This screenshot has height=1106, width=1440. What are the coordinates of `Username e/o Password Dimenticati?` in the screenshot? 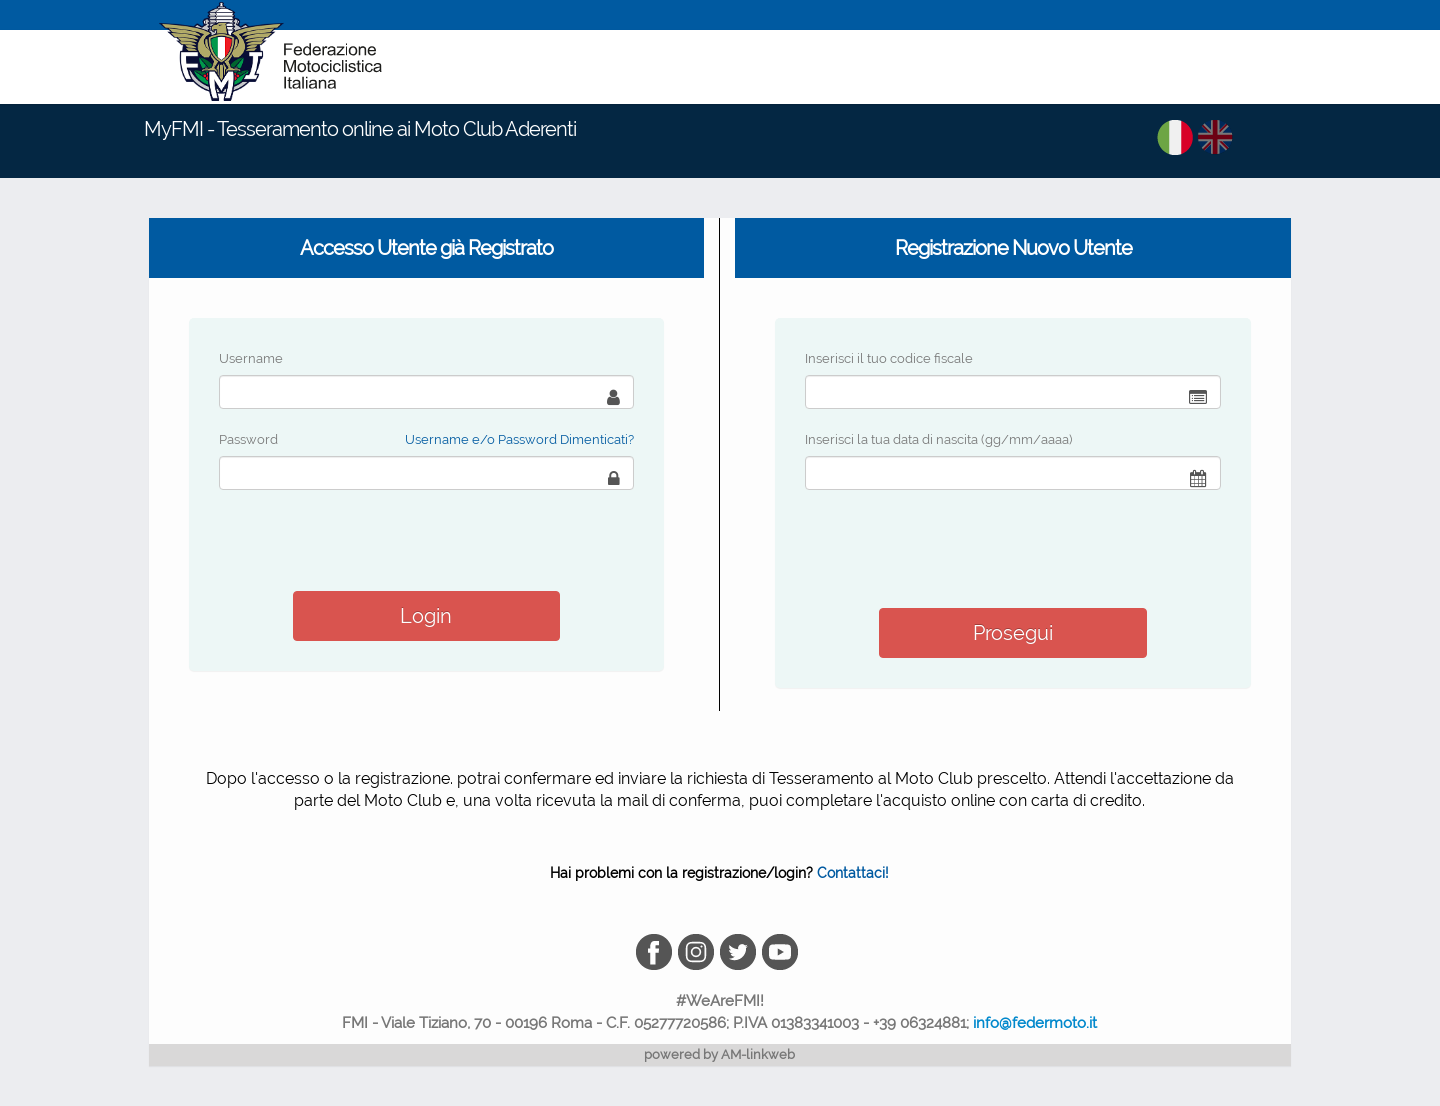 It's located at (519, 439).